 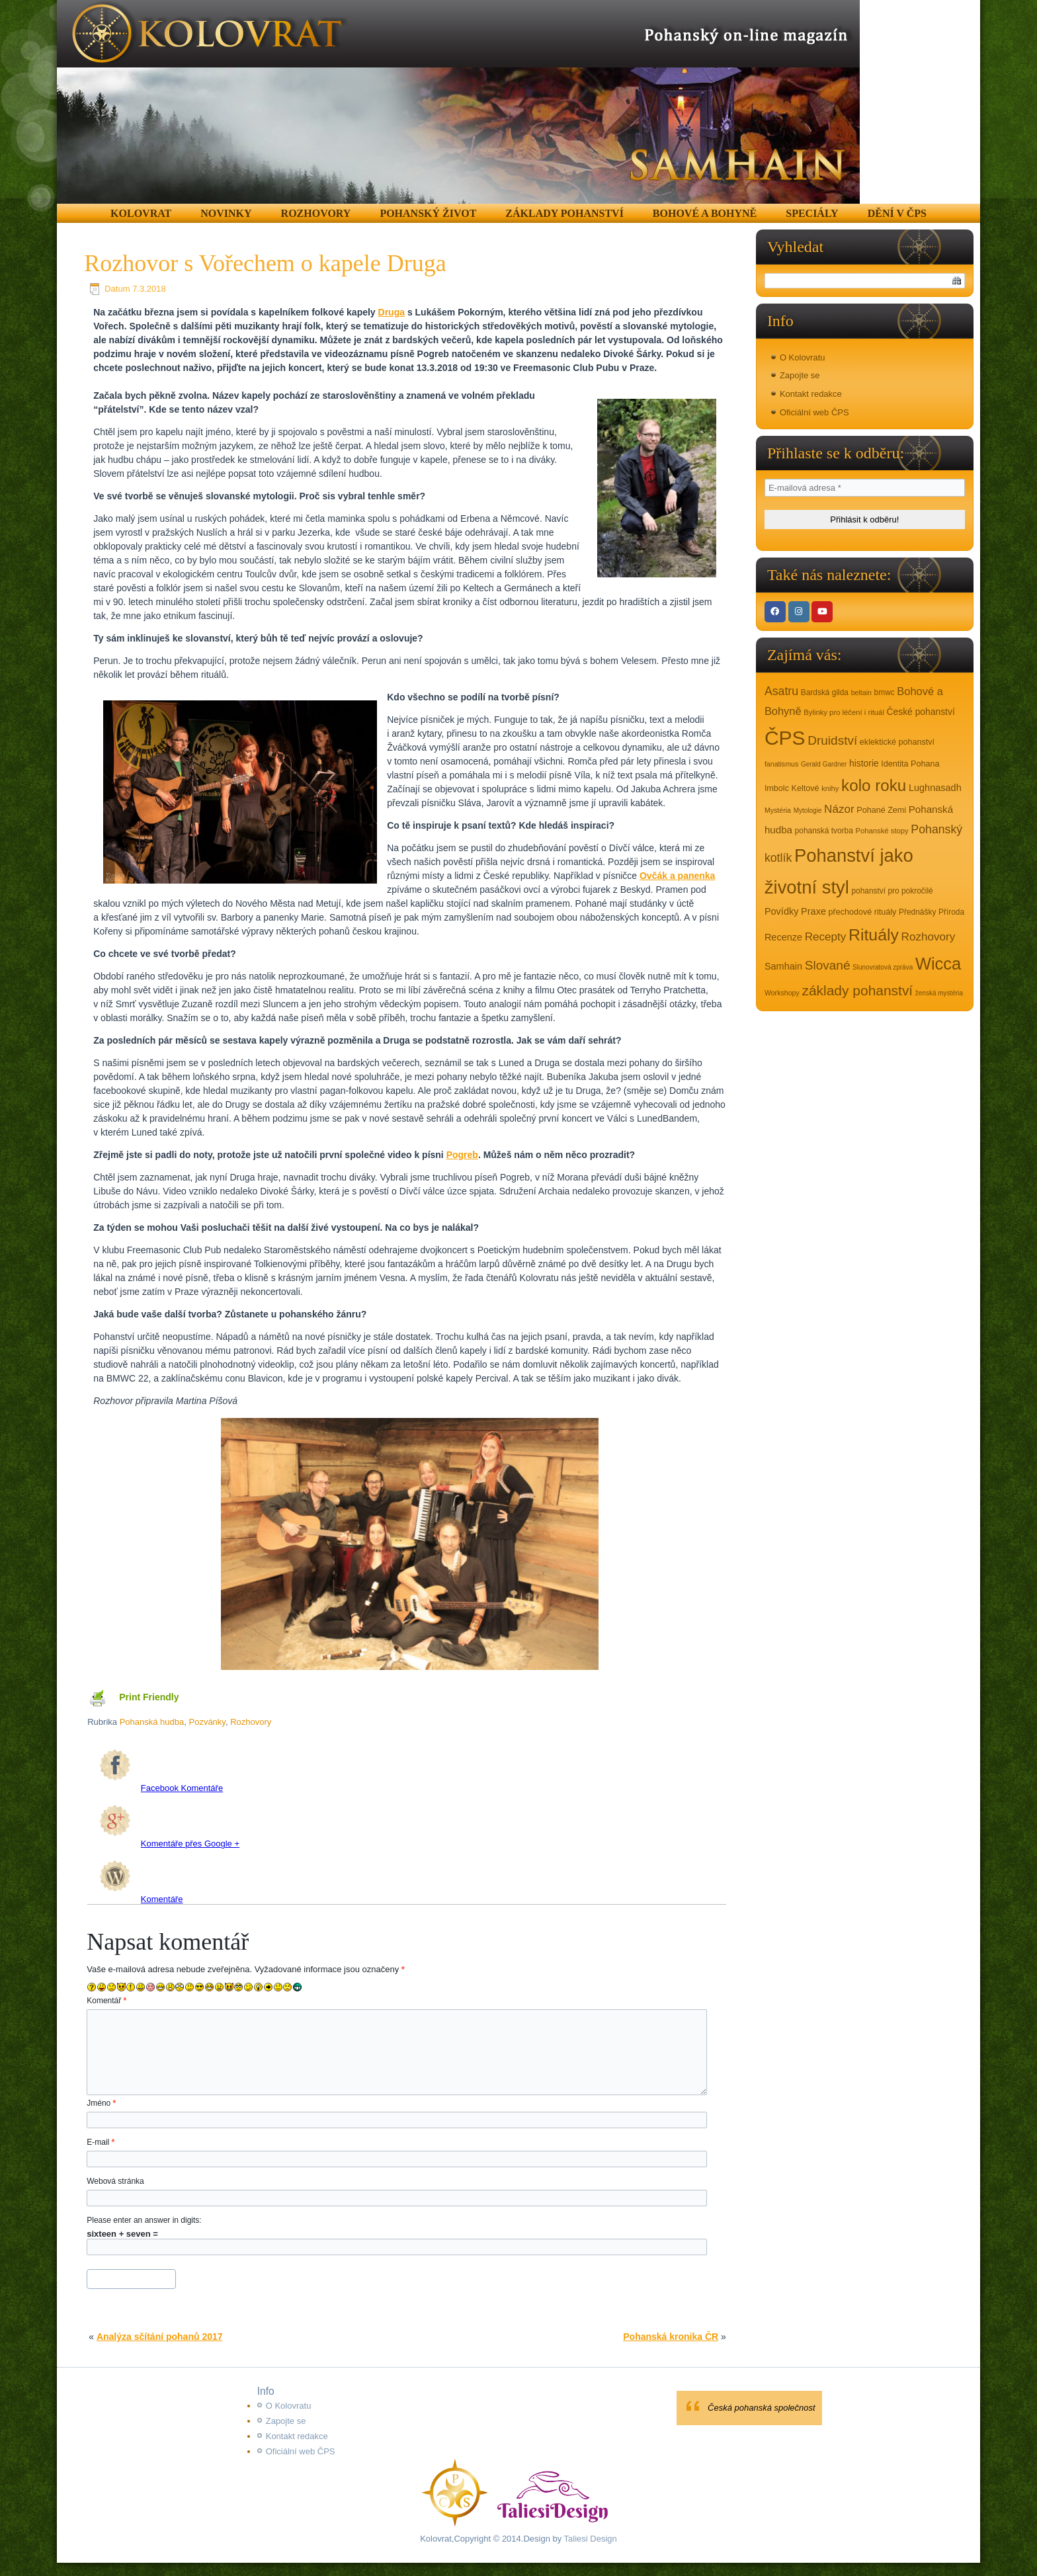 I want to click on Speciály, so click(x=812, y=213).